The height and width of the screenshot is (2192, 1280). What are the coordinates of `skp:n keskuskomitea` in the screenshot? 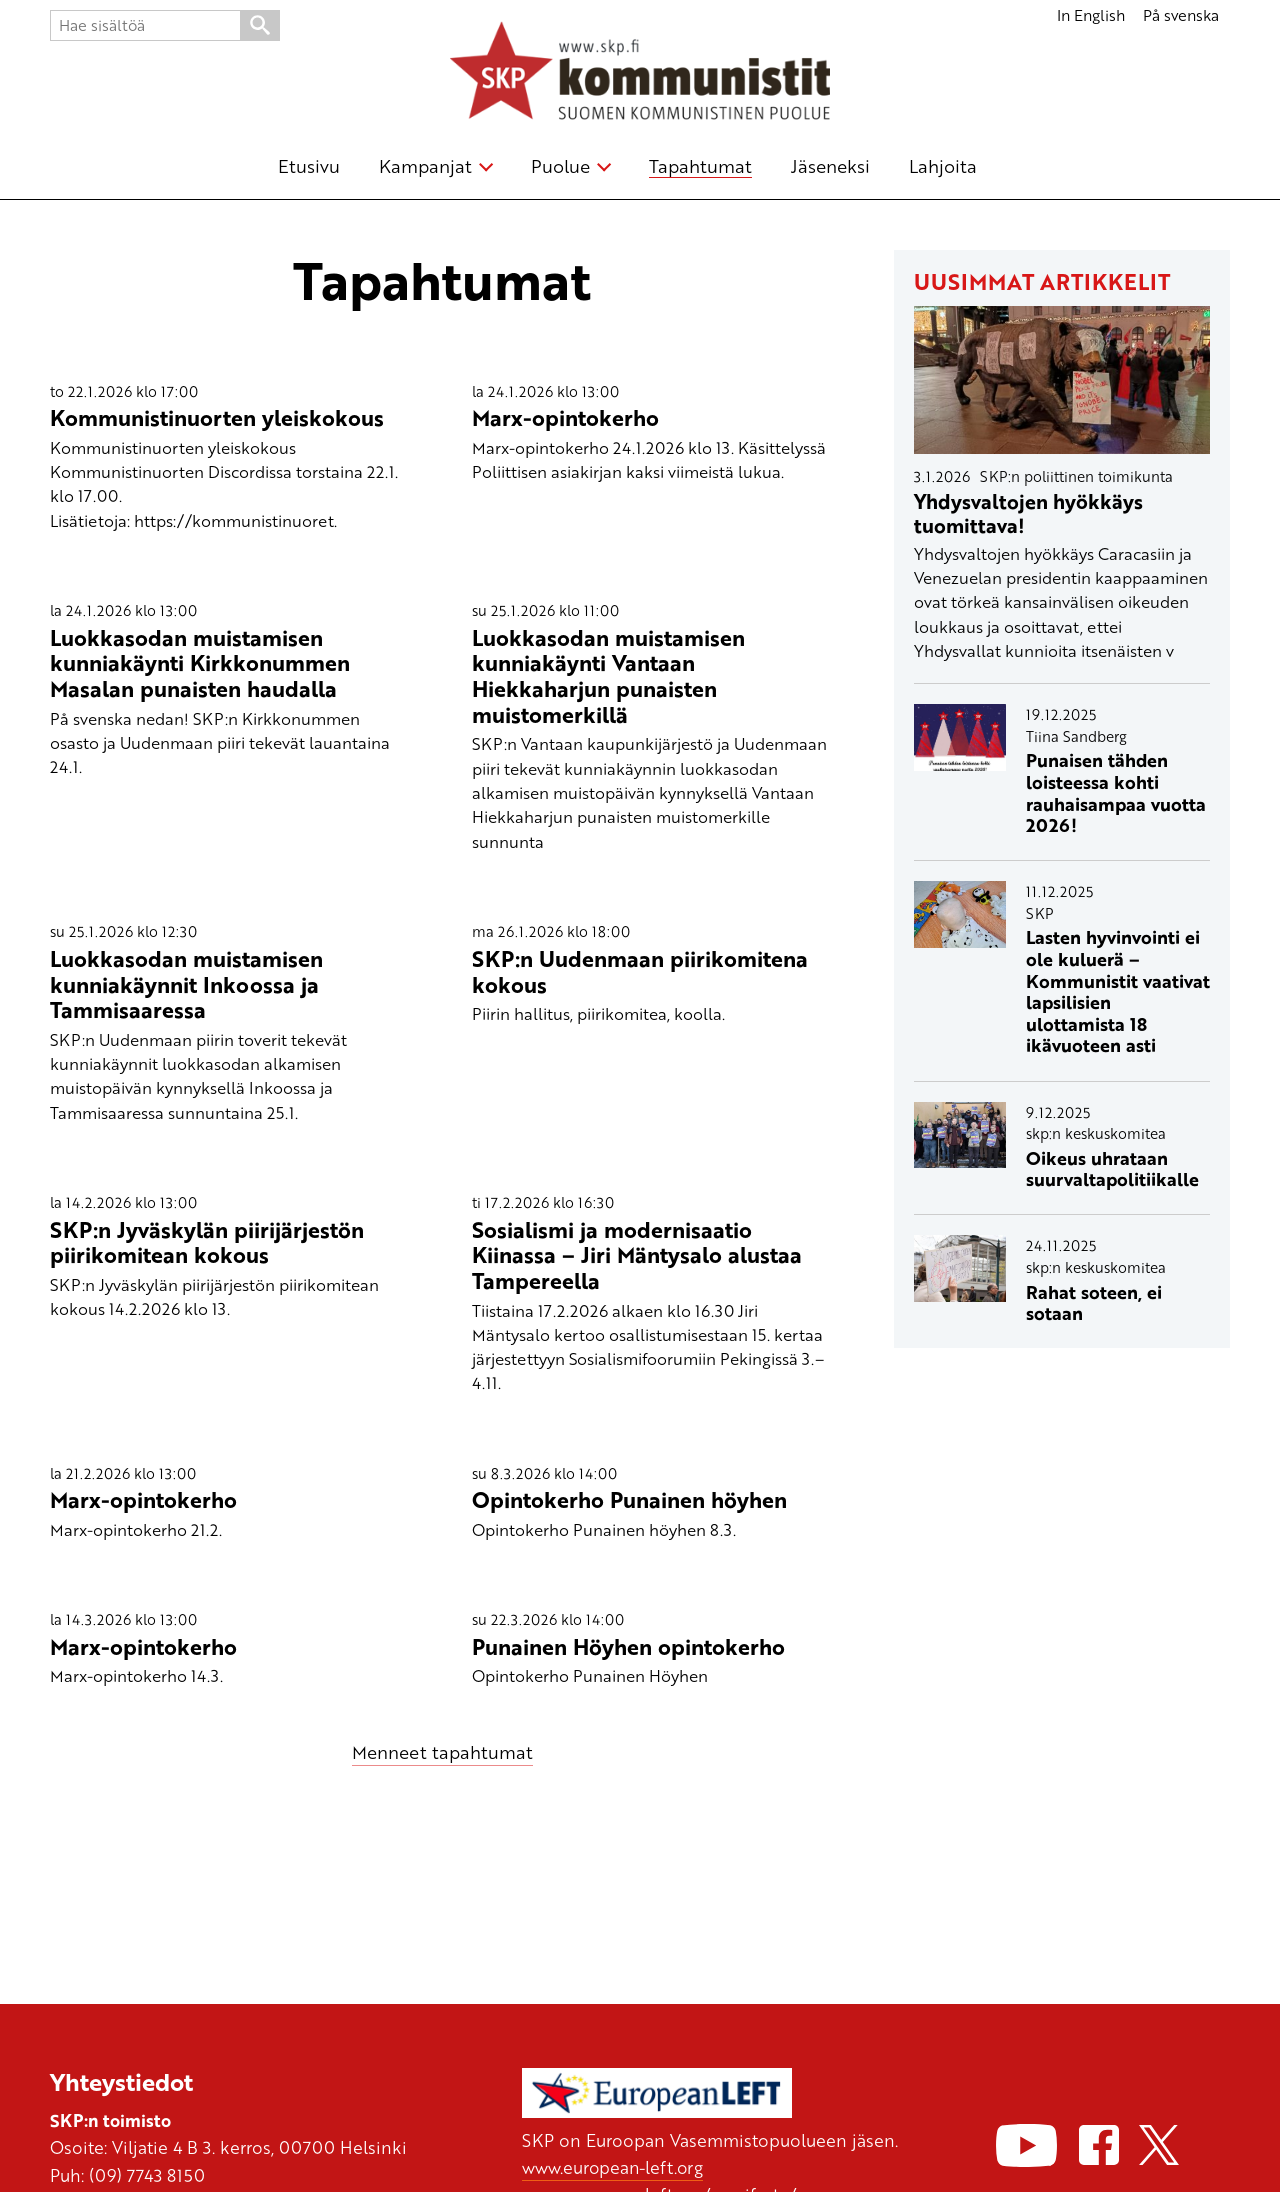 It's located at (1096, 1133).